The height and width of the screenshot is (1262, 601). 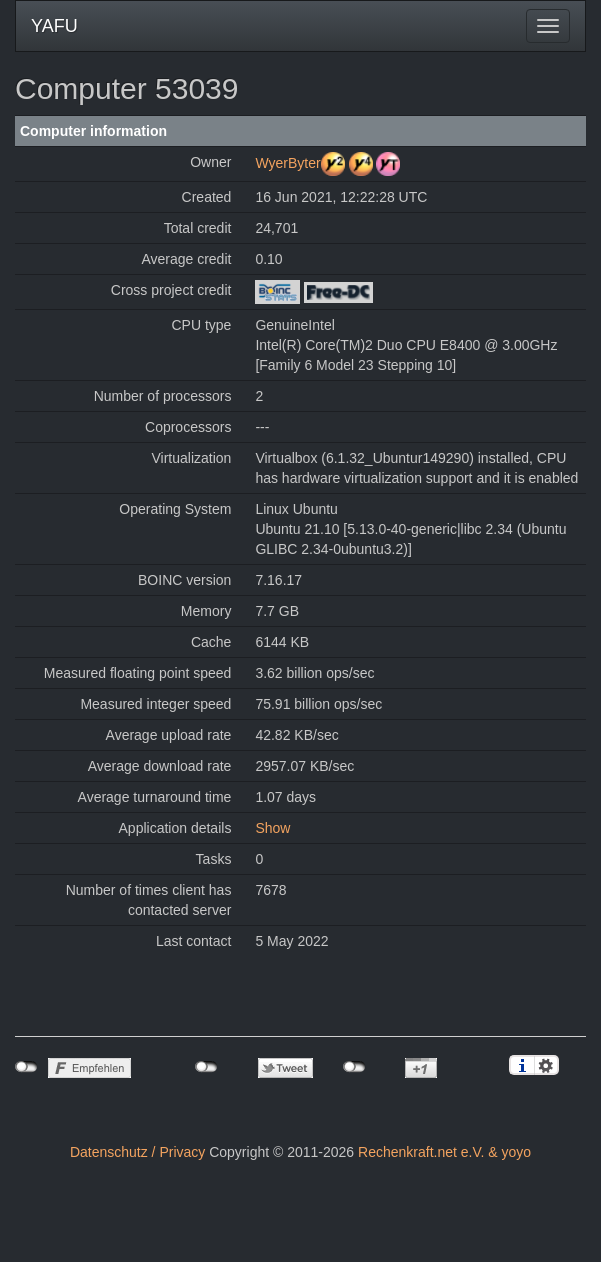 I want to click on WyerByter, so click(x=287, y=163).